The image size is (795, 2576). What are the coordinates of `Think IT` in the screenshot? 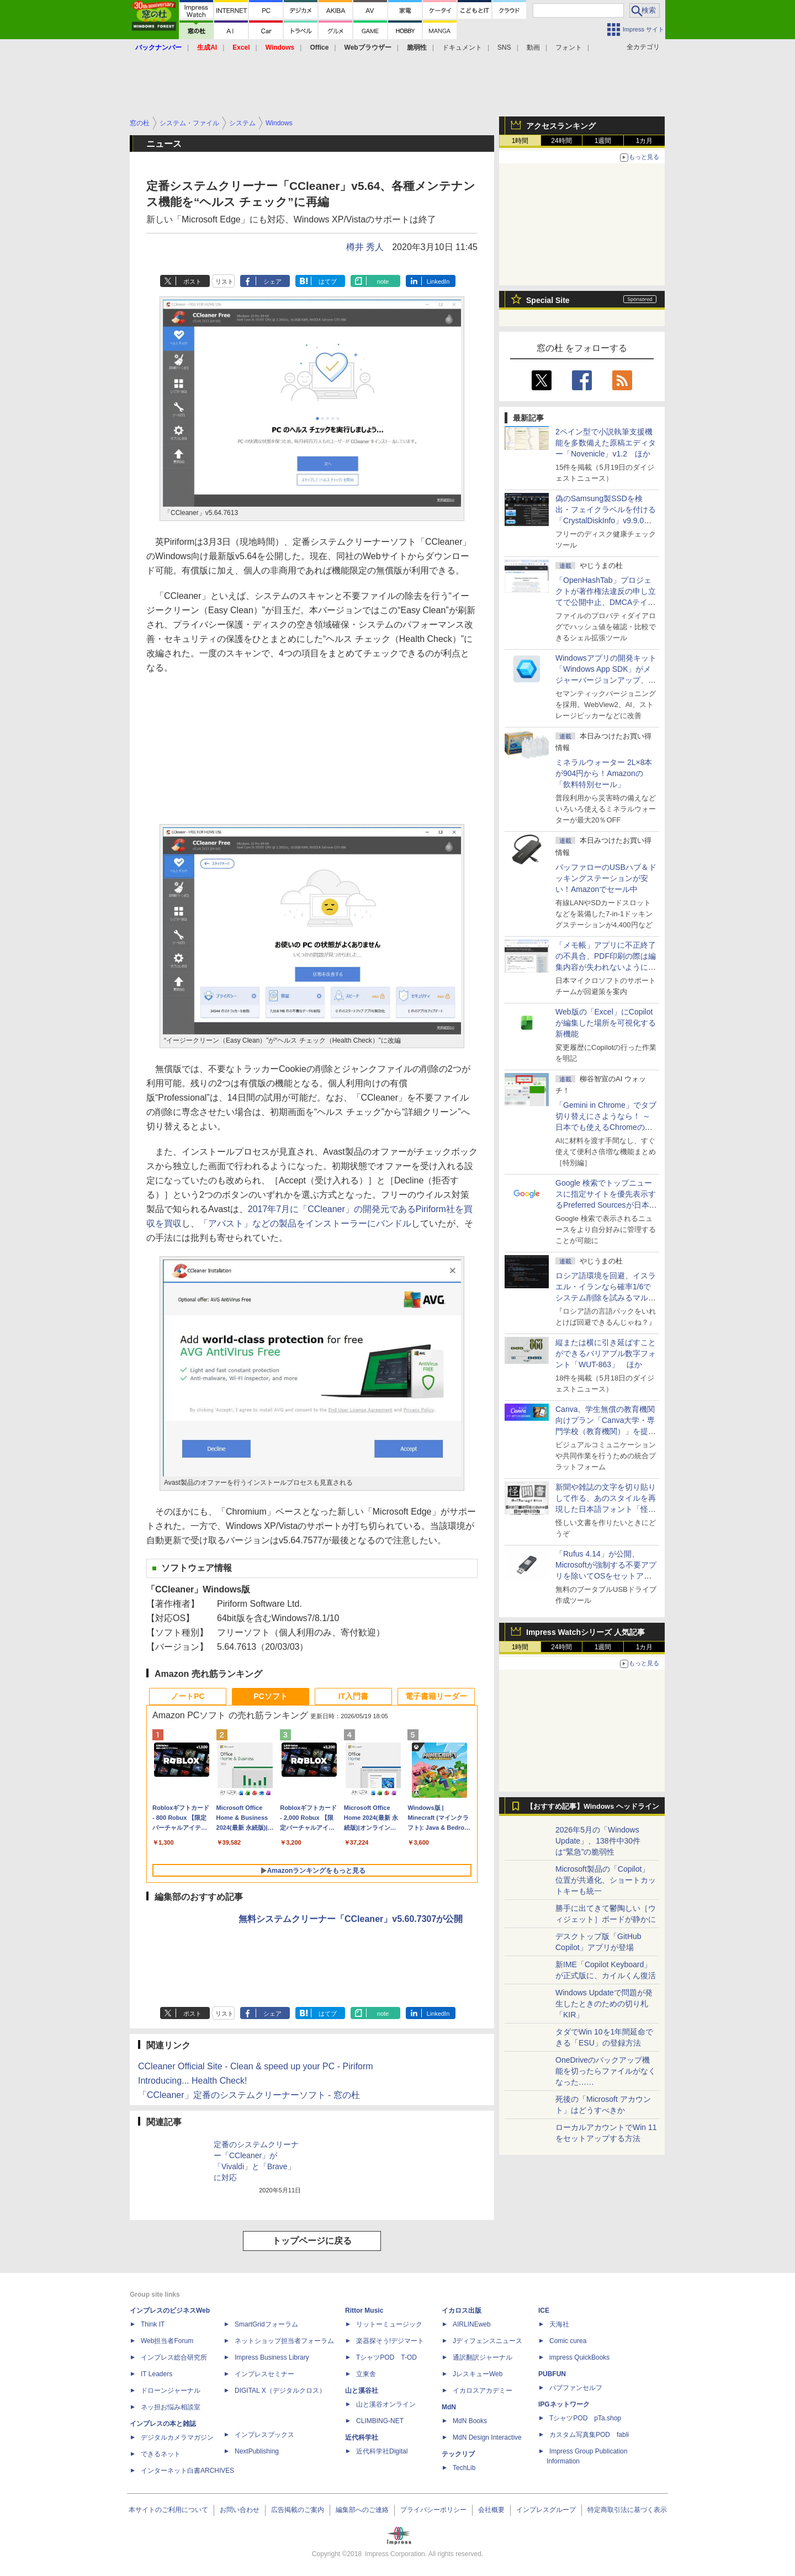 It's located at (153, 2324).